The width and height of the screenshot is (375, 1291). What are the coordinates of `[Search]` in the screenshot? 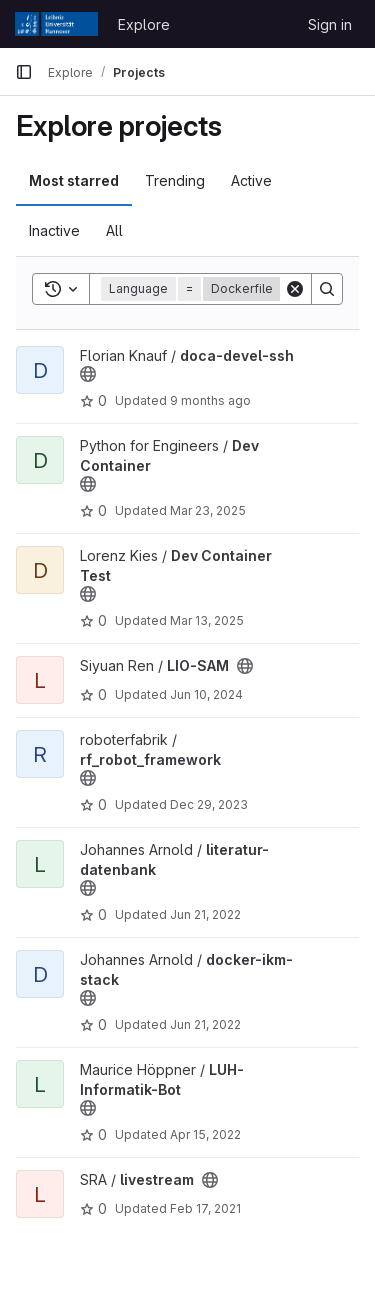 It's located at (327, 289).